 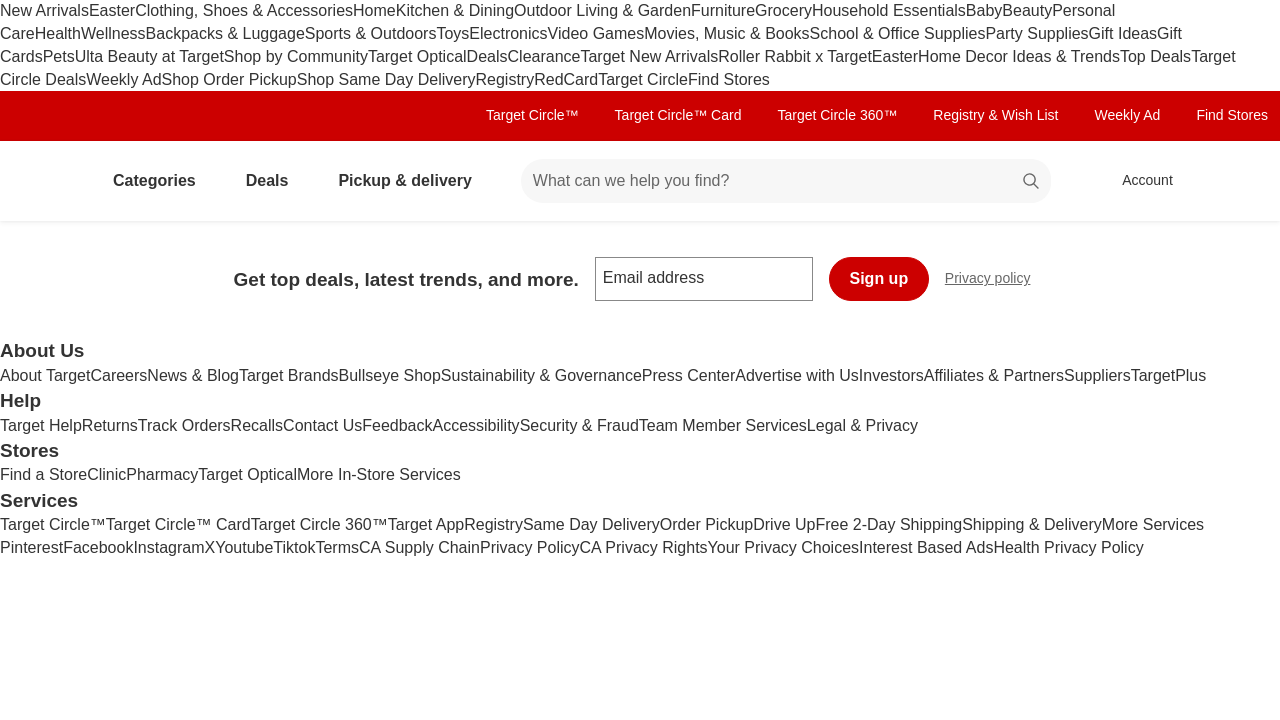 What do you see at coordinates (643, 79) in the screenshot?
I see `Target Circle` at bounding box center [643, 79].